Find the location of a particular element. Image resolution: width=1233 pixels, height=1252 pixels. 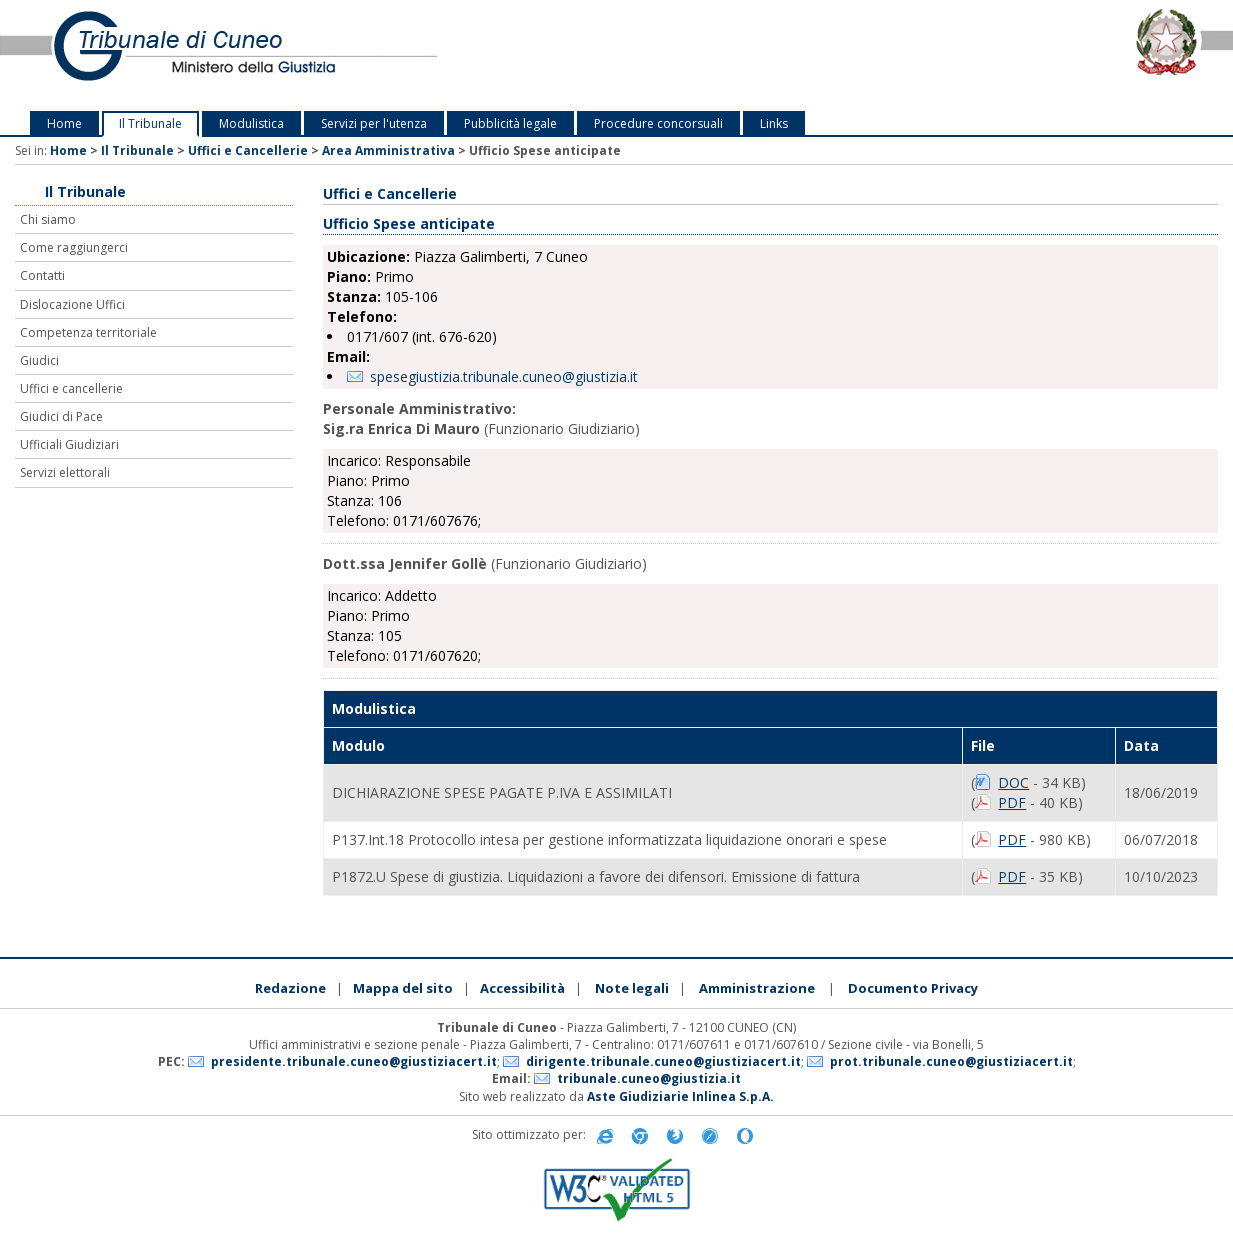

Procedure concorsuali is located at coordinates (658, 123).